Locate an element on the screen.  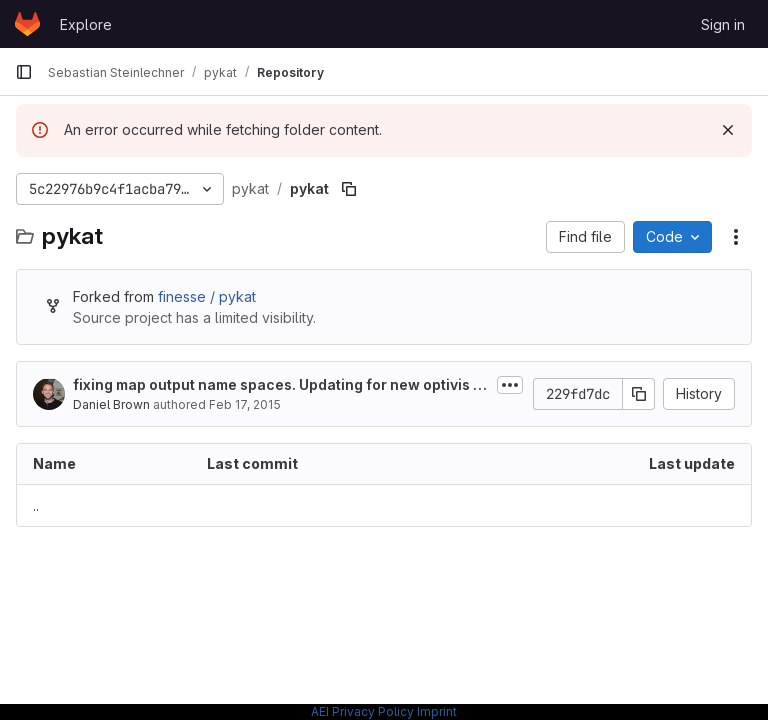
.. [Go to parent] is located at coordinates (36, 505).